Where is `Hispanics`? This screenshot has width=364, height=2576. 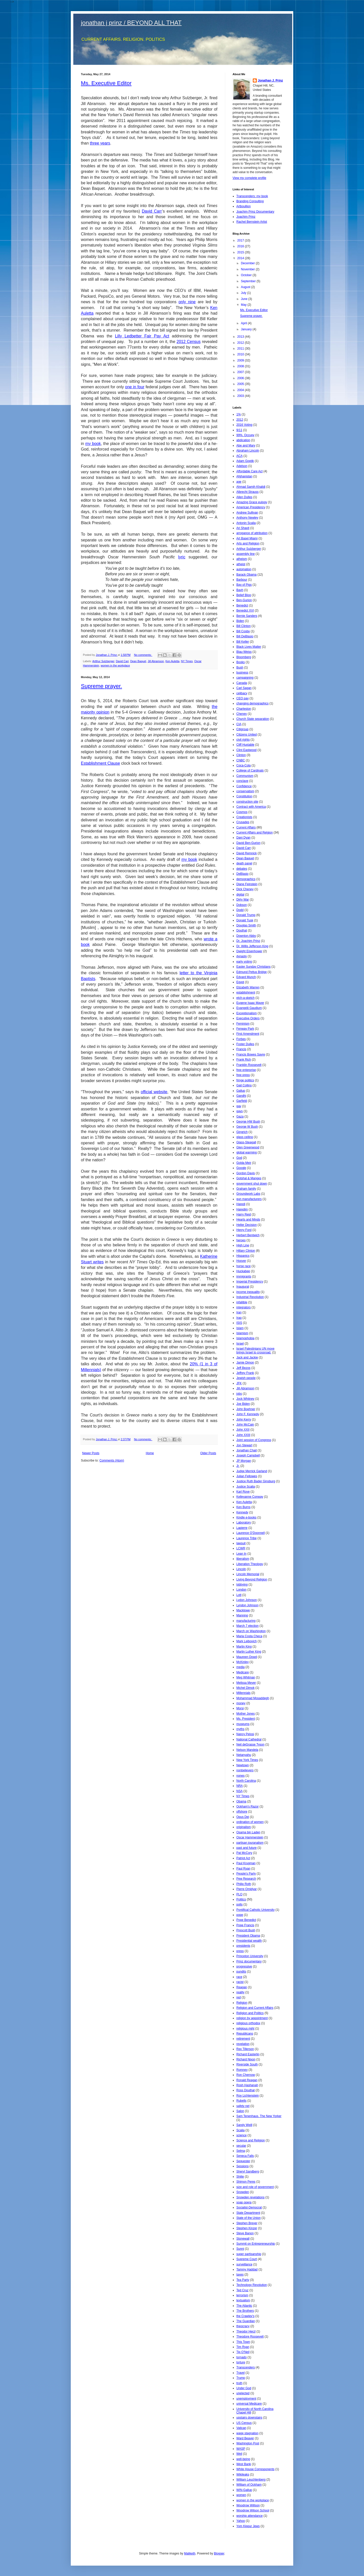
Hispanics is located at coordinates (242, 1255).